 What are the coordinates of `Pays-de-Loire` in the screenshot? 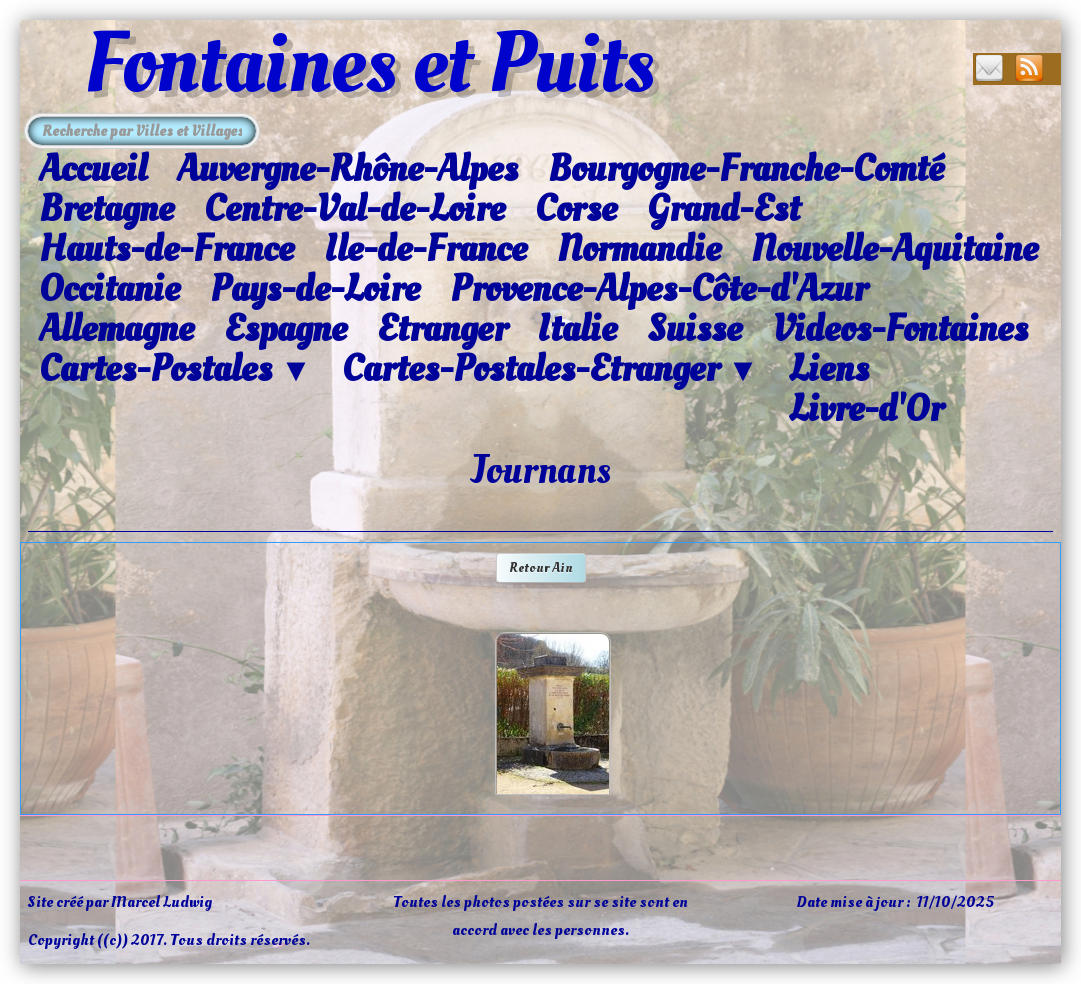 It's located at (315, 289).